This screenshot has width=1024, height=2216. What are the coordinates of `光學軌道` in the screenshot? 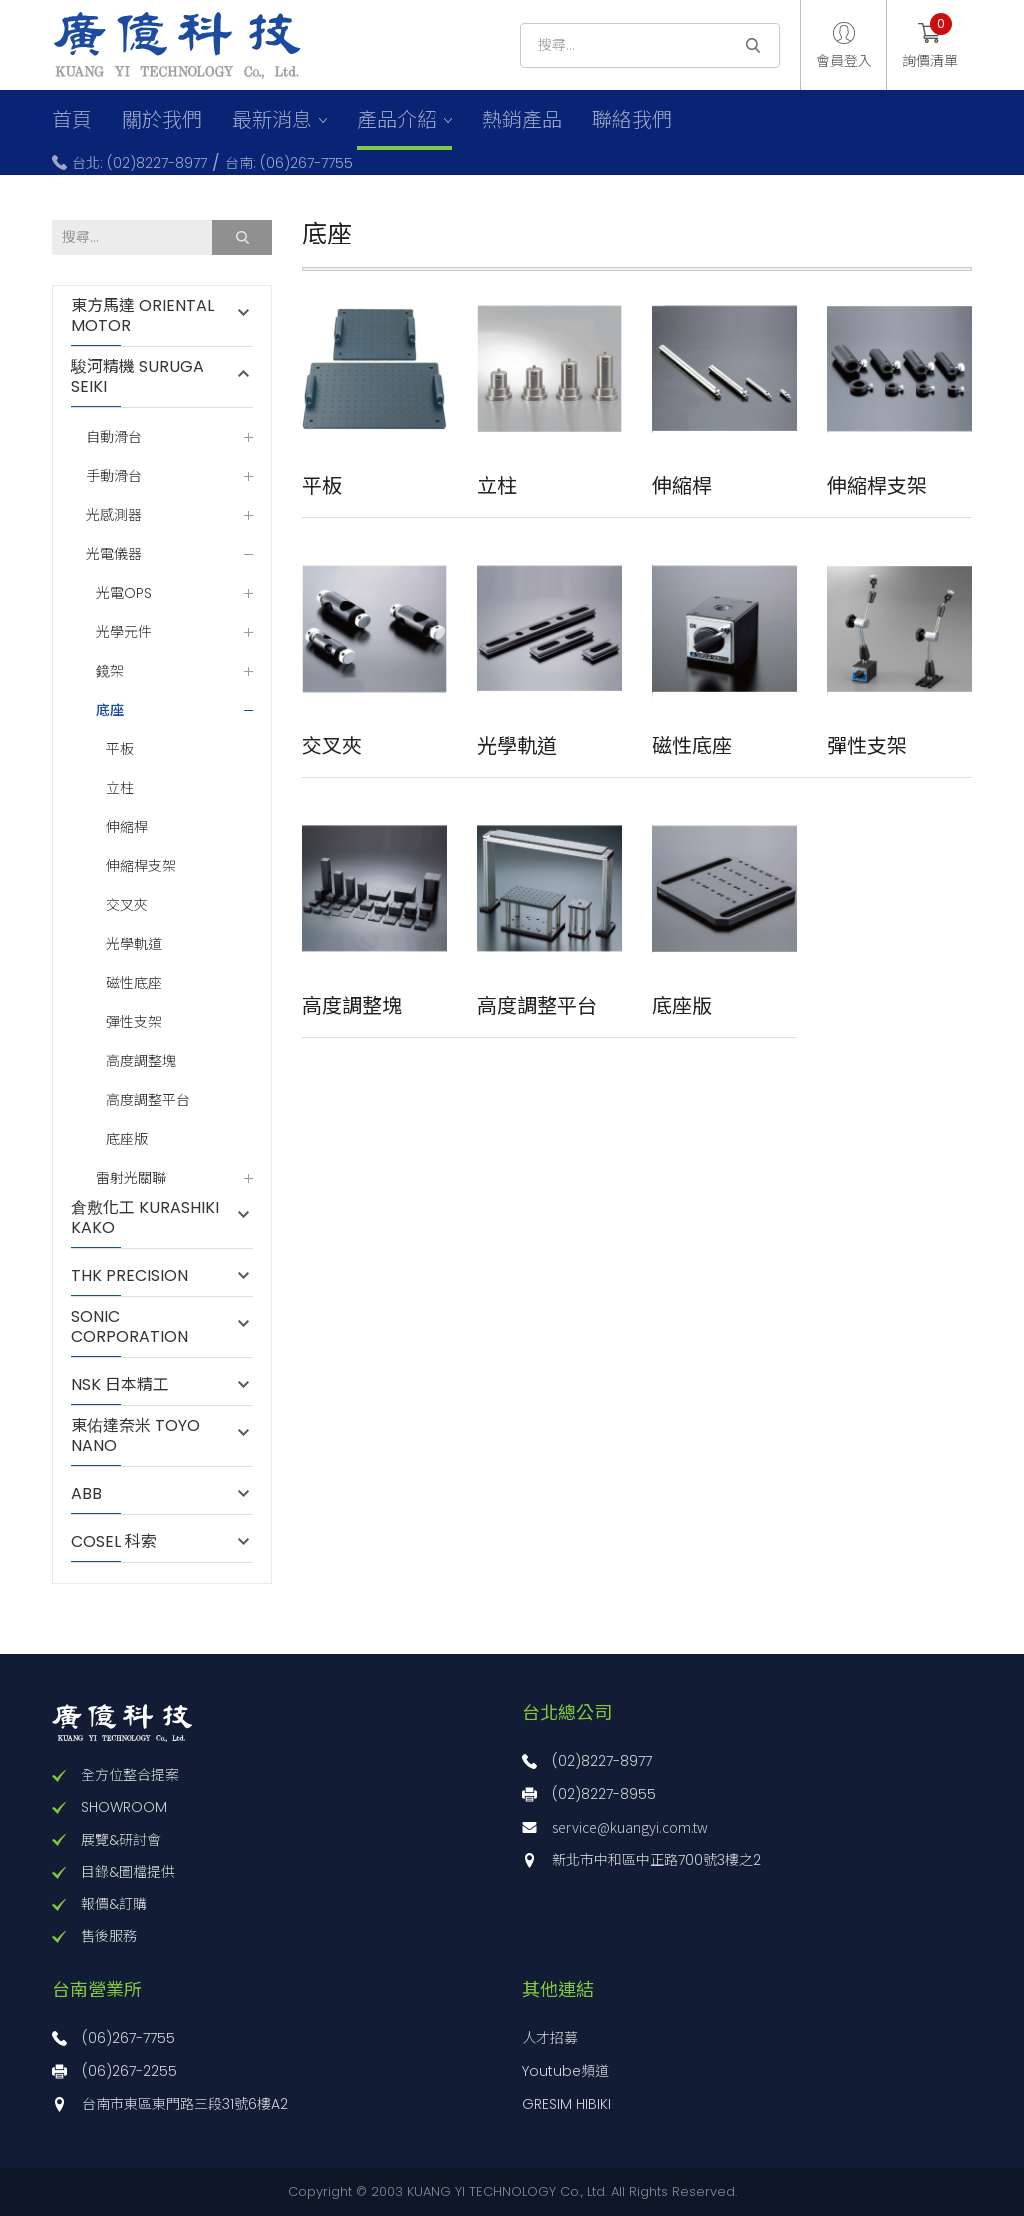 It's located at (134, 944).